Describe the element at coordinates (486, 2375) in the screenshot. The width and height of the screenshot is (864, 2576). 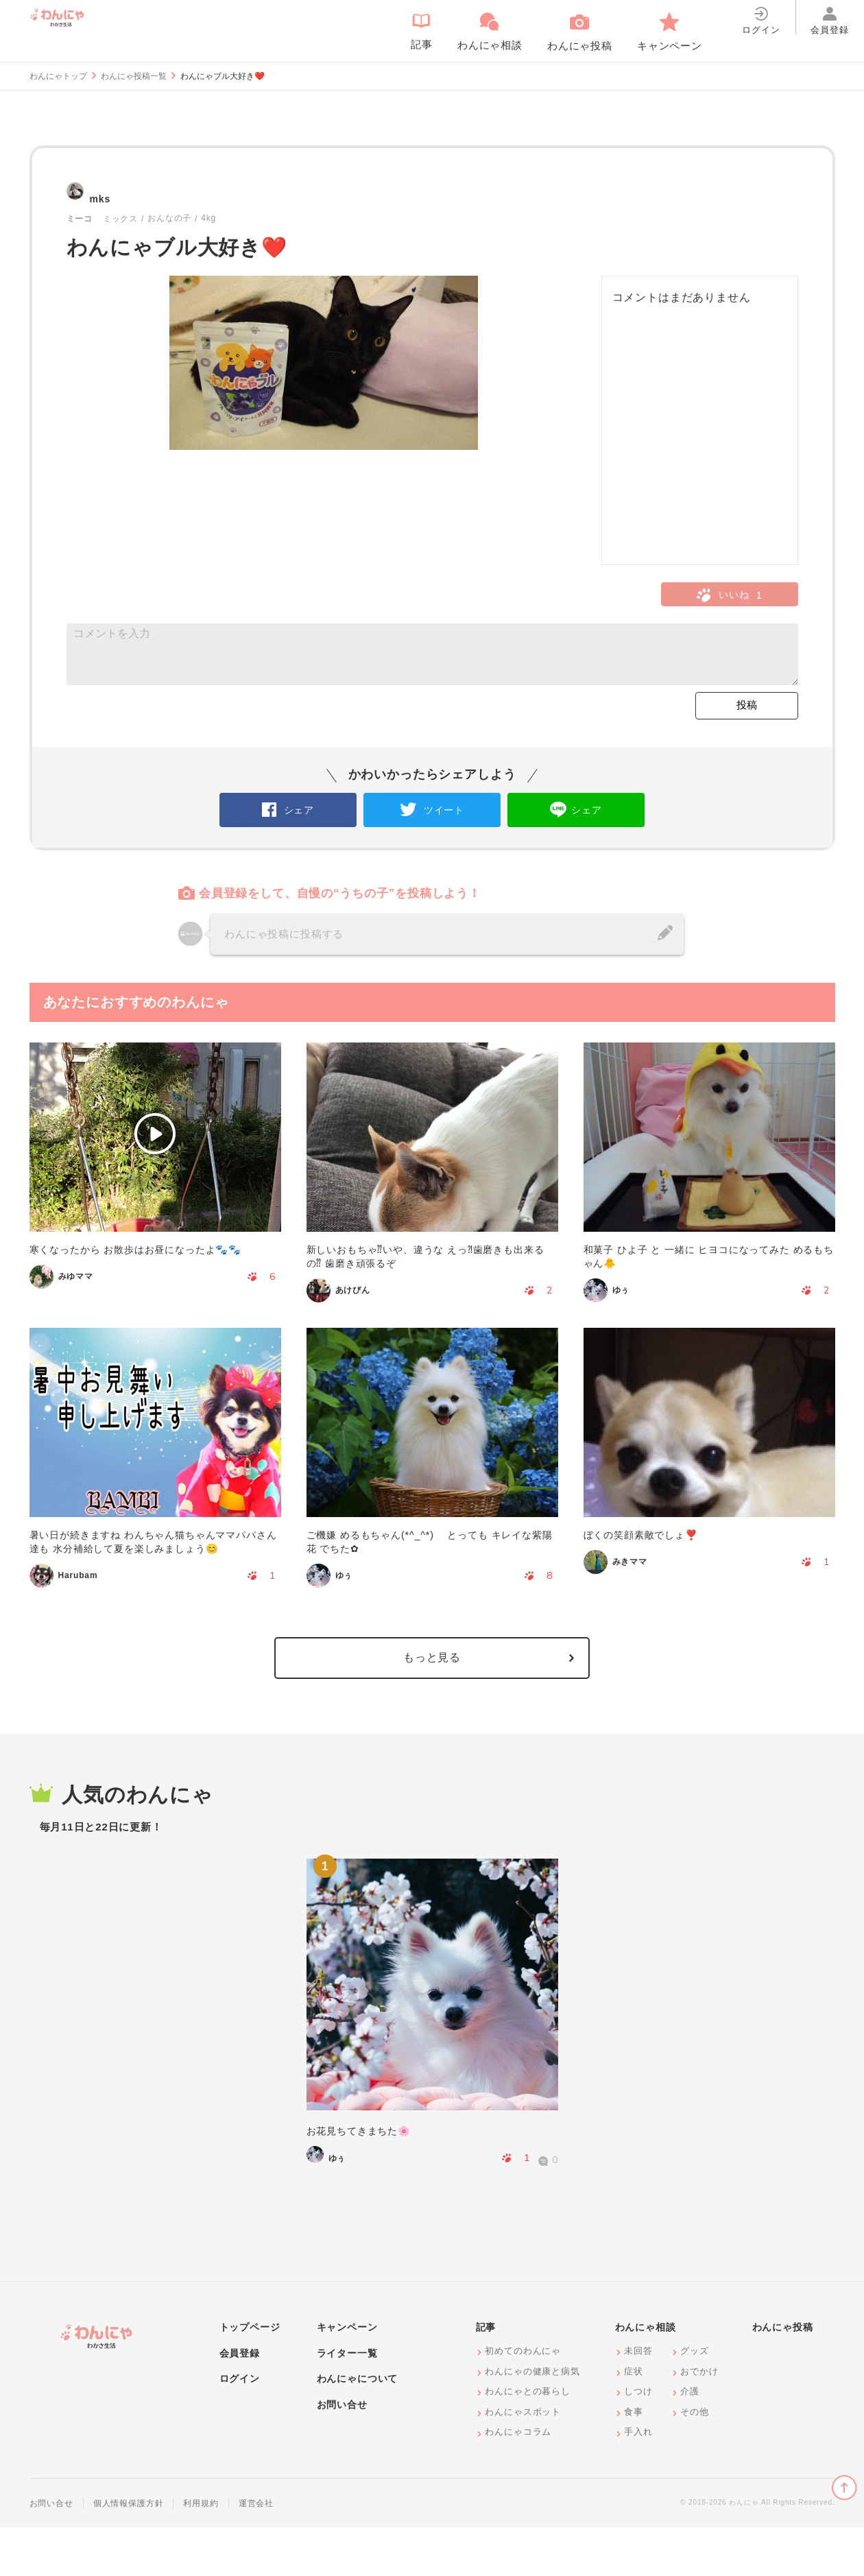
I see `記事` at that location.